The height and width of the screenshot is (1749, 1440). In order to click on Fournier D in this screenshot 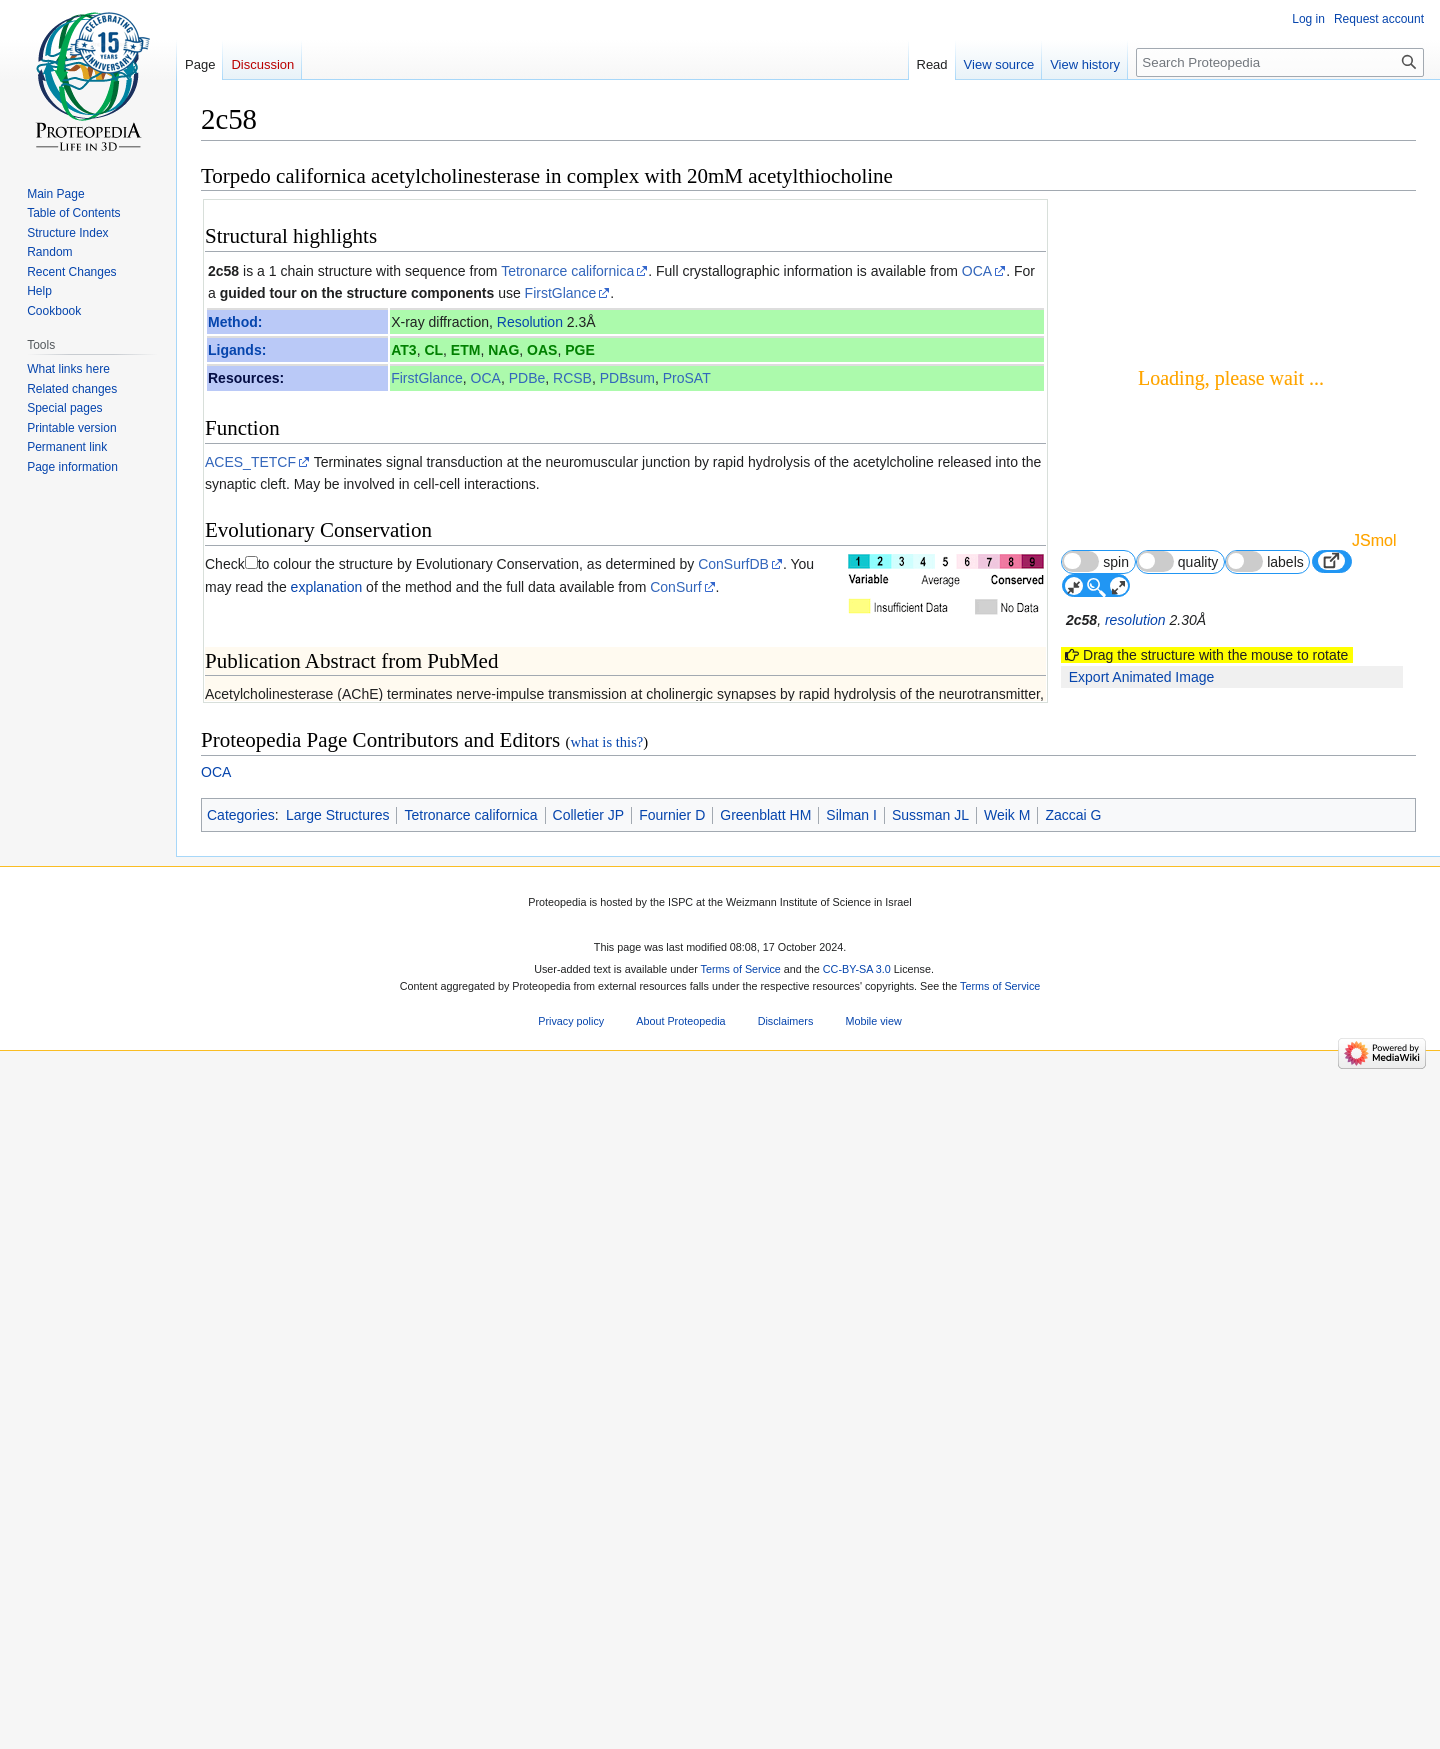, I will do `click(672, 1633)`.